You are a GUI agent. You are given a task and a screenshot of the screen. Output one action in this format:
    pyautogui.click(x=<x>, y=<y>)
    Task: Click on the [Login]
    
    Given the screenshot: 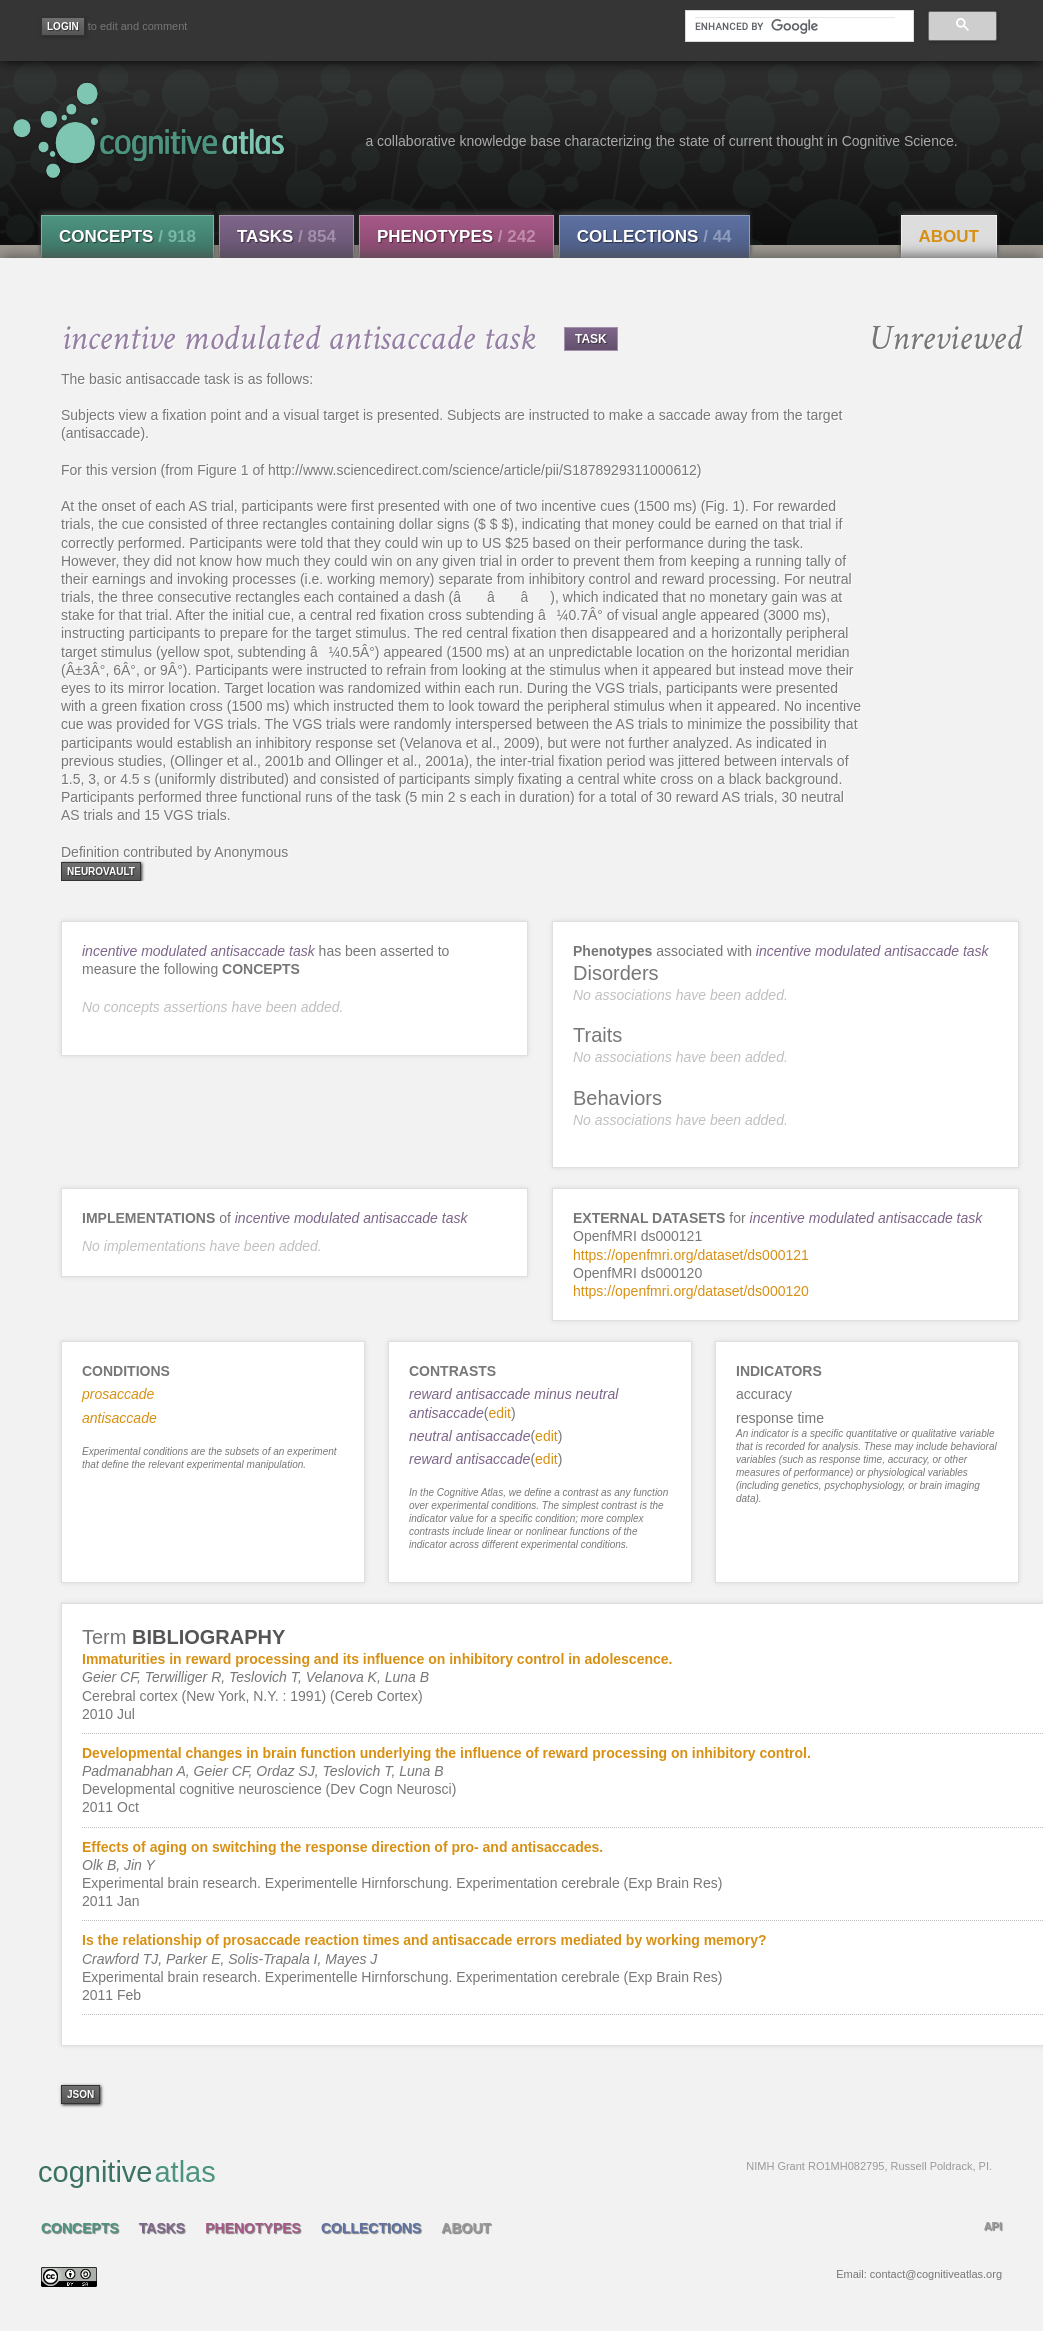 What is the action you would take?
    pyautogui.click(x=63, y=26)
    